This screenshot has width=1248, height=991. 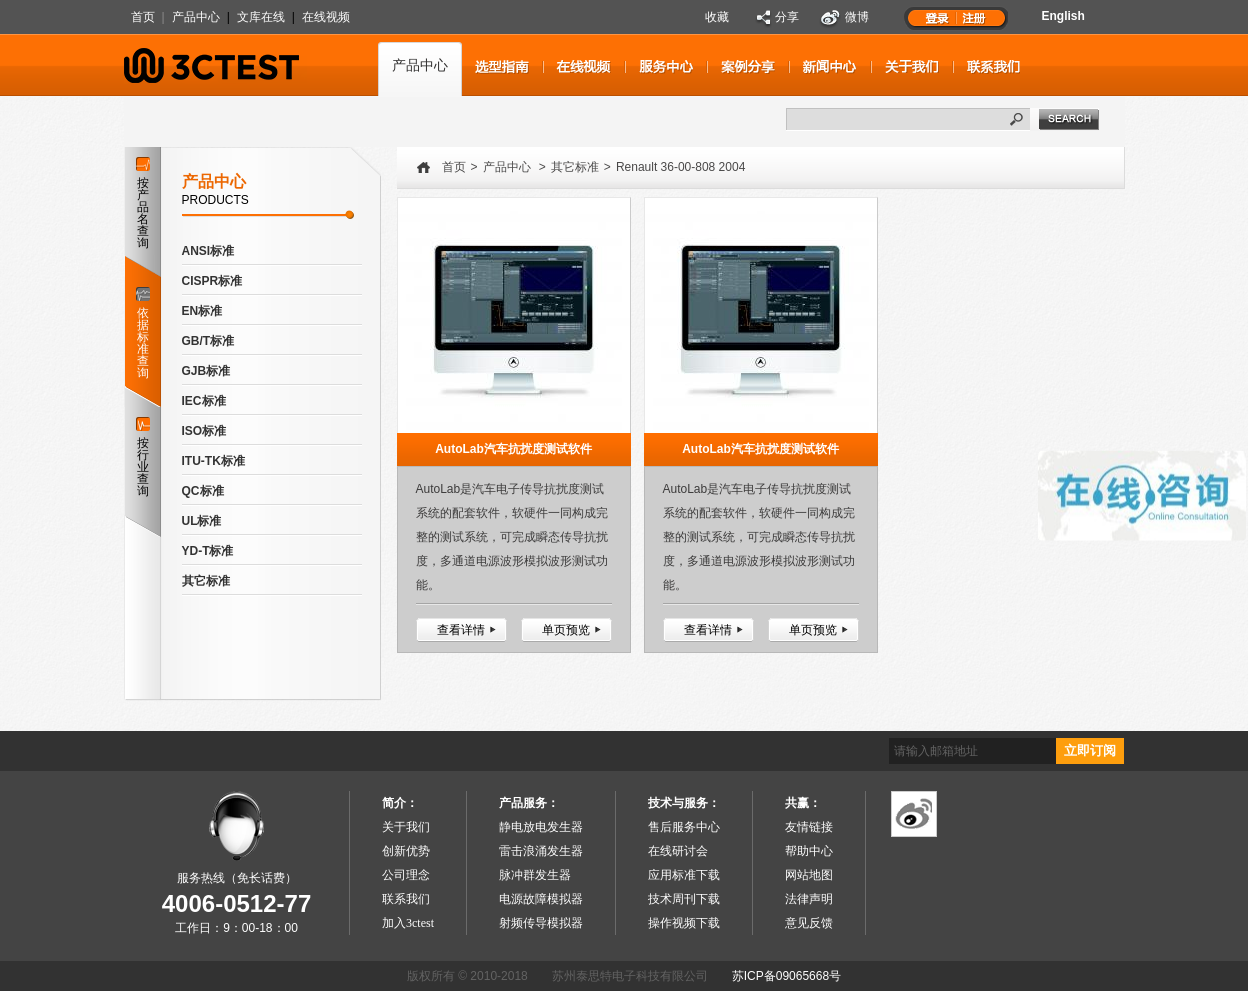 I want to click on CISPR标准, so click(x=212, y=281).